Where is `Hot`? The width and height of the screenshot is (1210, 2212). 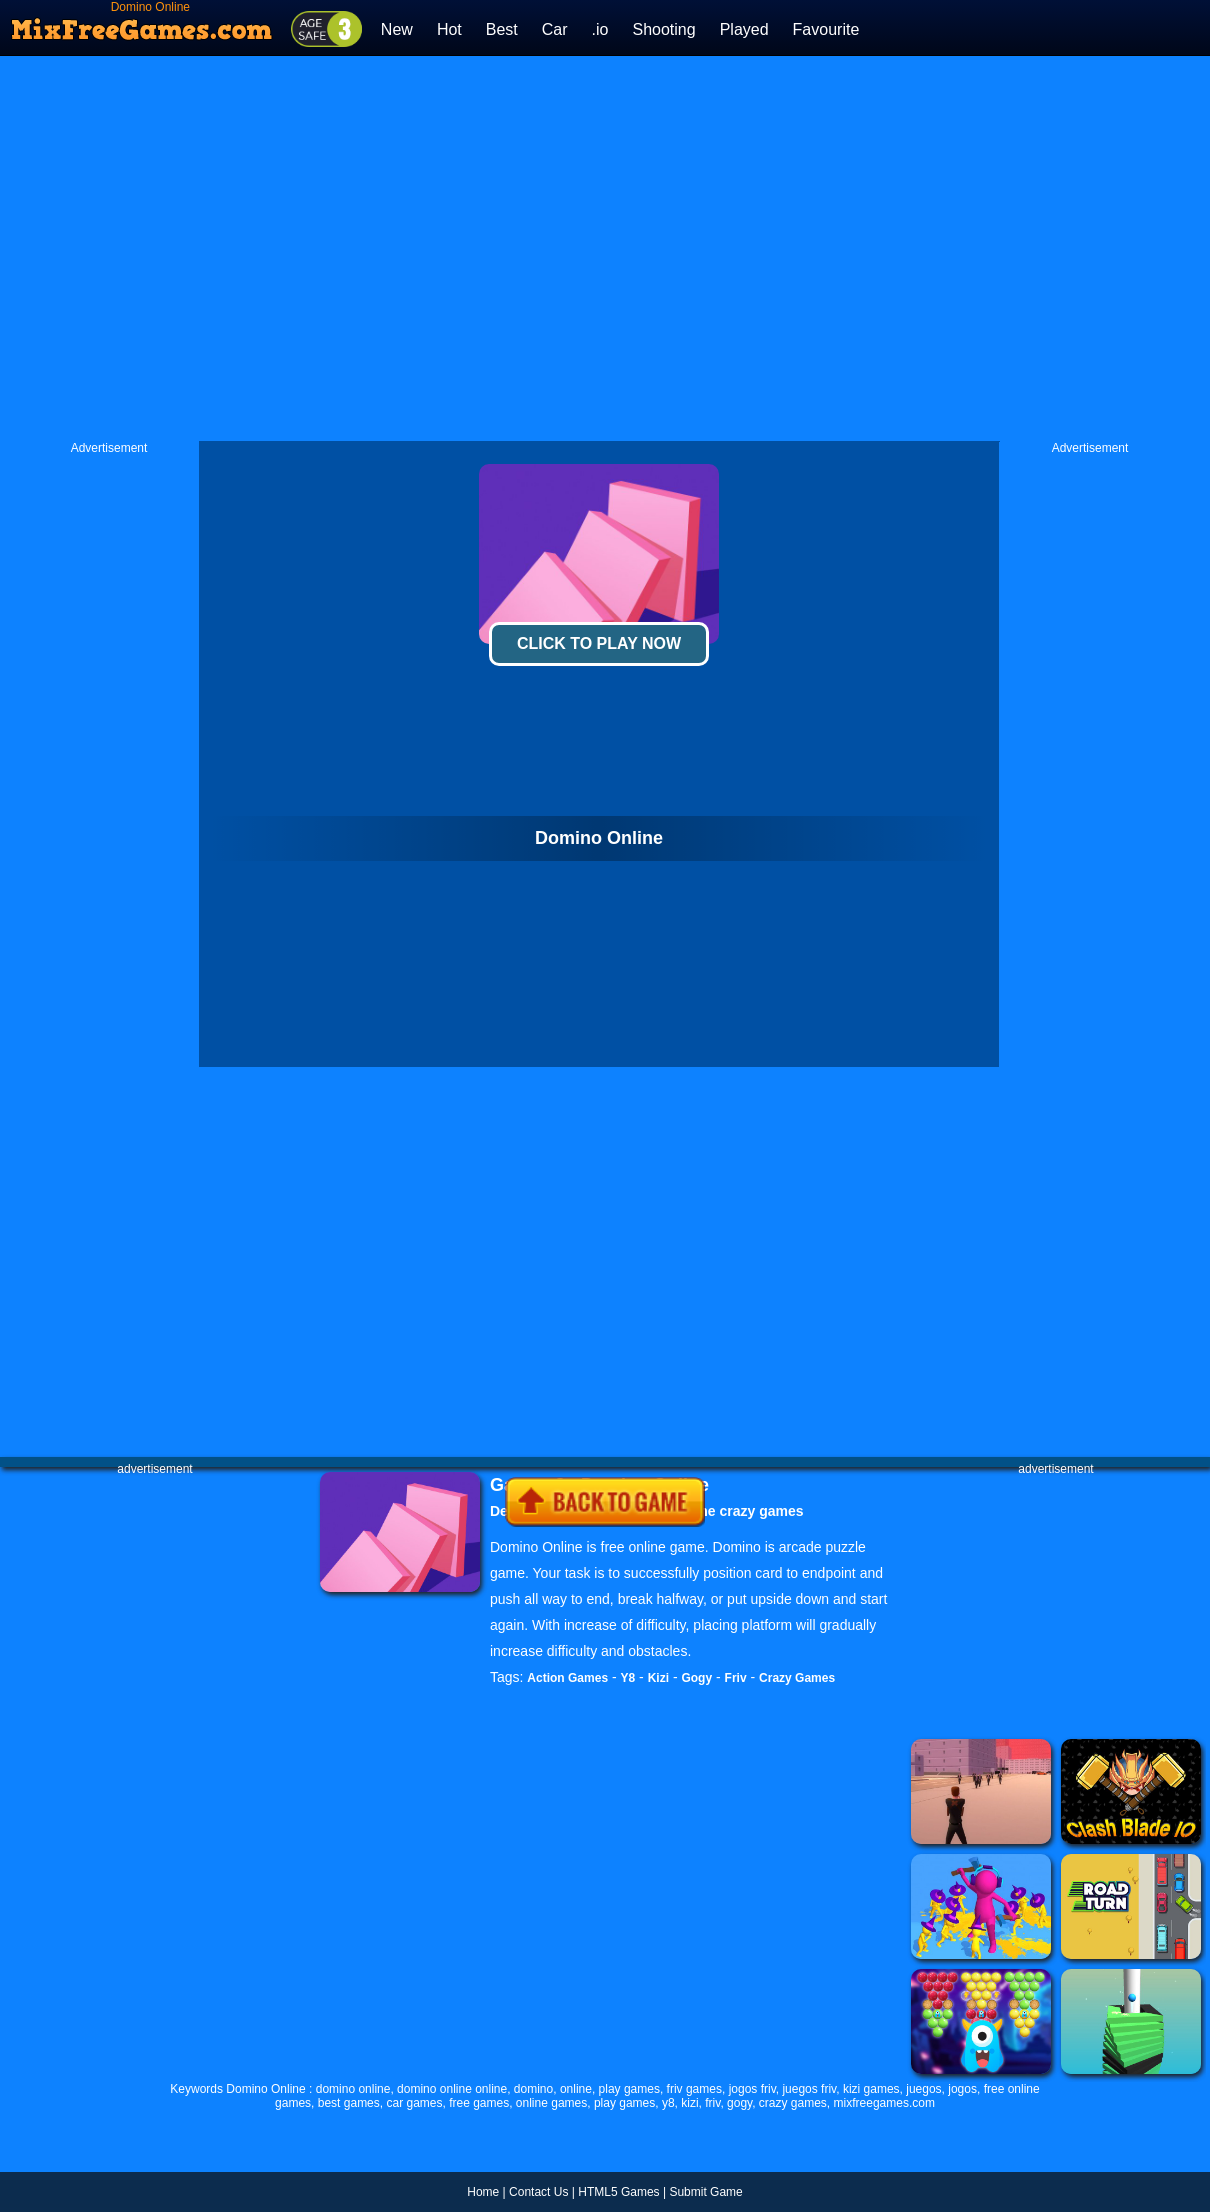 Hot is located at coordinates (449, 29).